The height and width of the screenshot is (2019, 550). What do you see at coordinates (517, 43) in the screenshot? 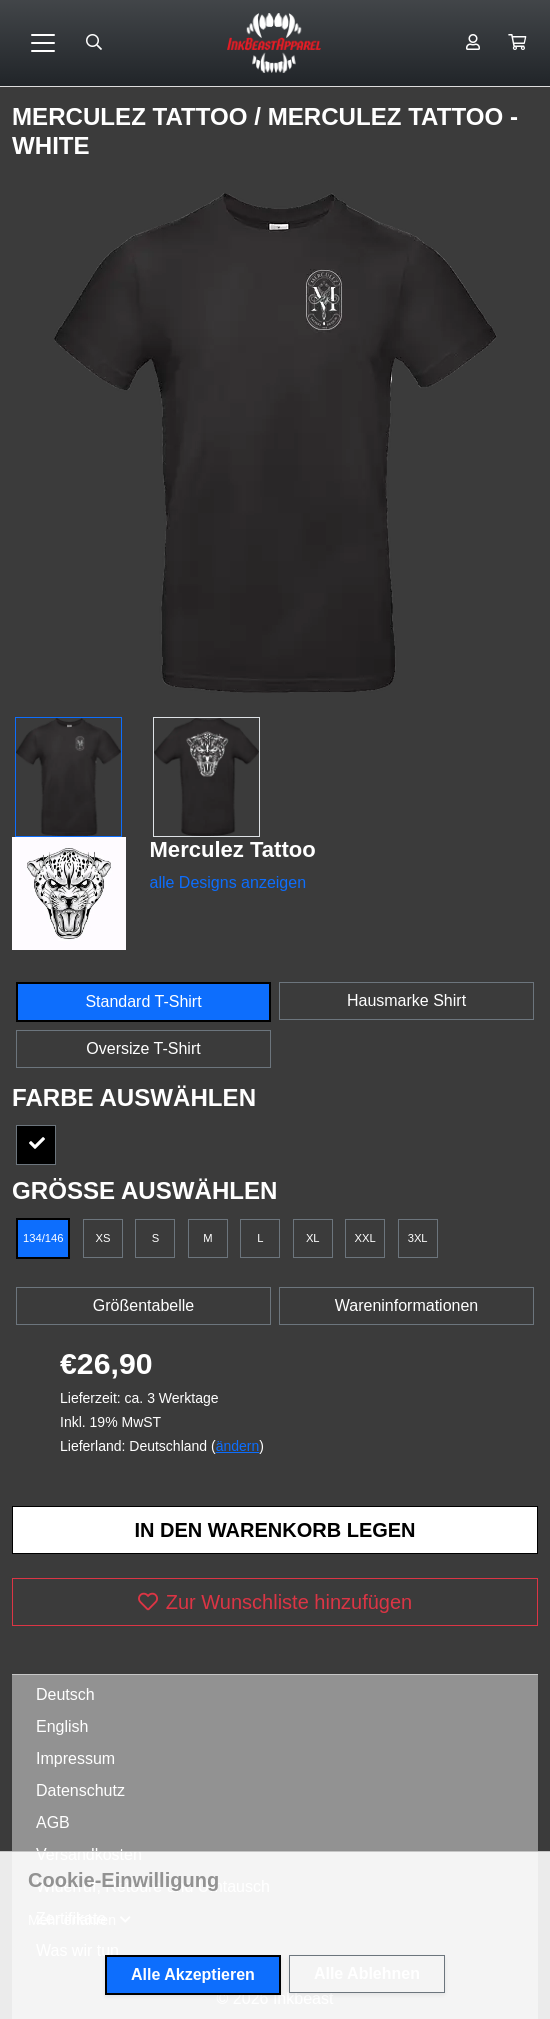
I see `[button]` at bounding box center [517, 43].